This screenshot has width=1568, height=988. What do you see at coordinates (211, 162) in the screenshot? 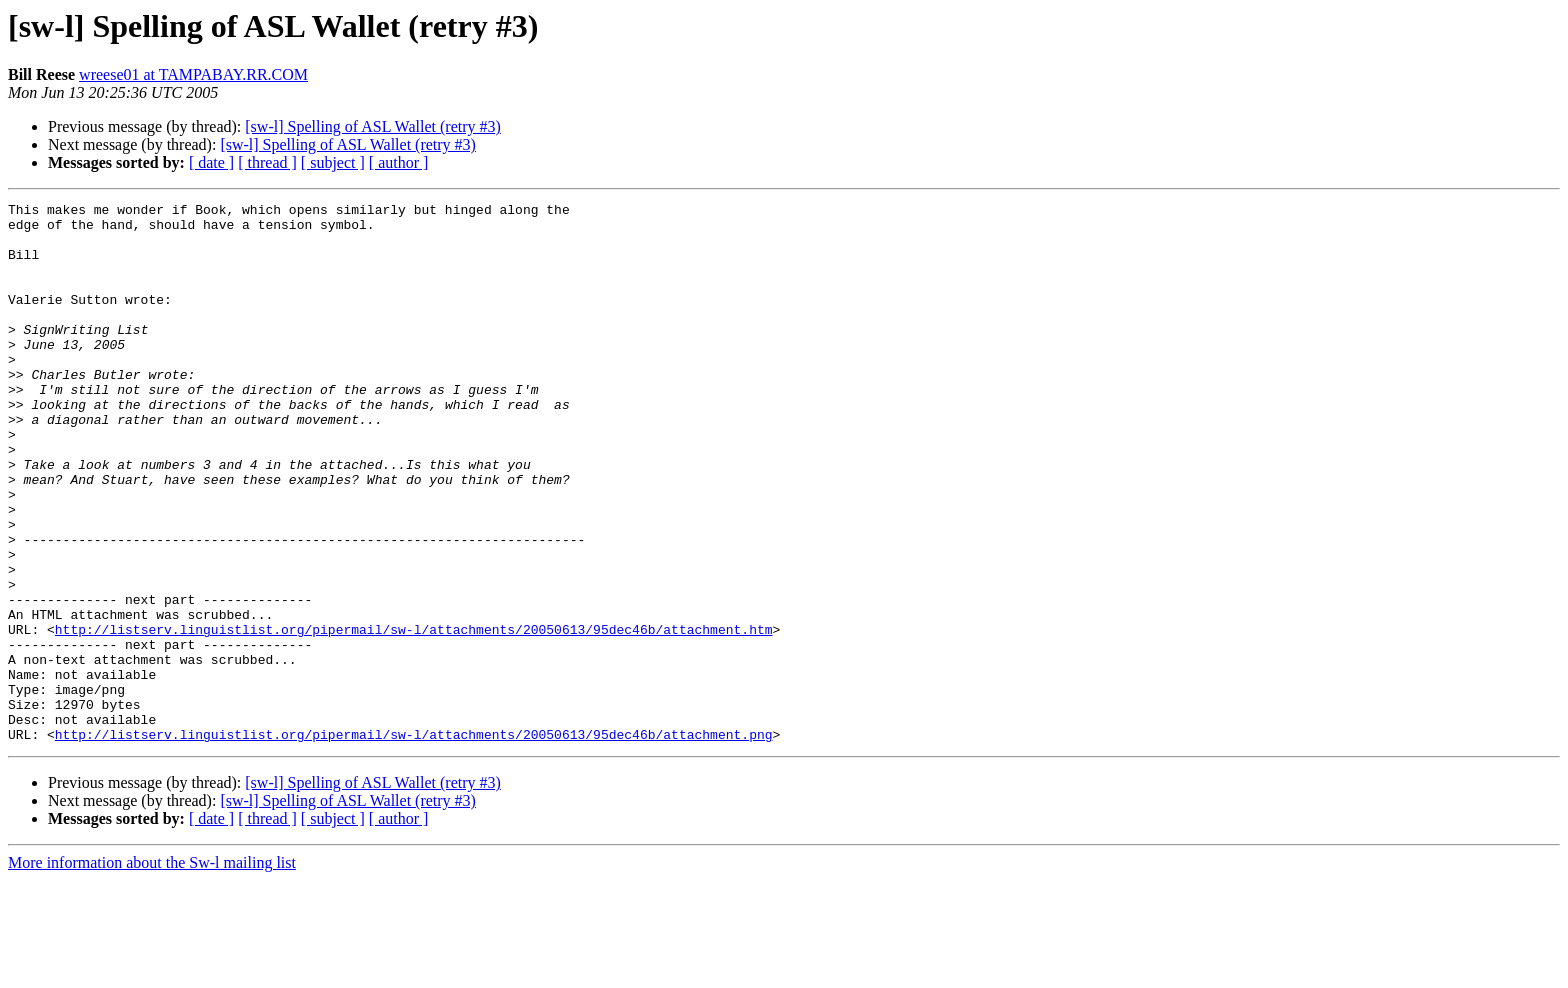
I see `[ date ]` at bounding box center [211, 162].